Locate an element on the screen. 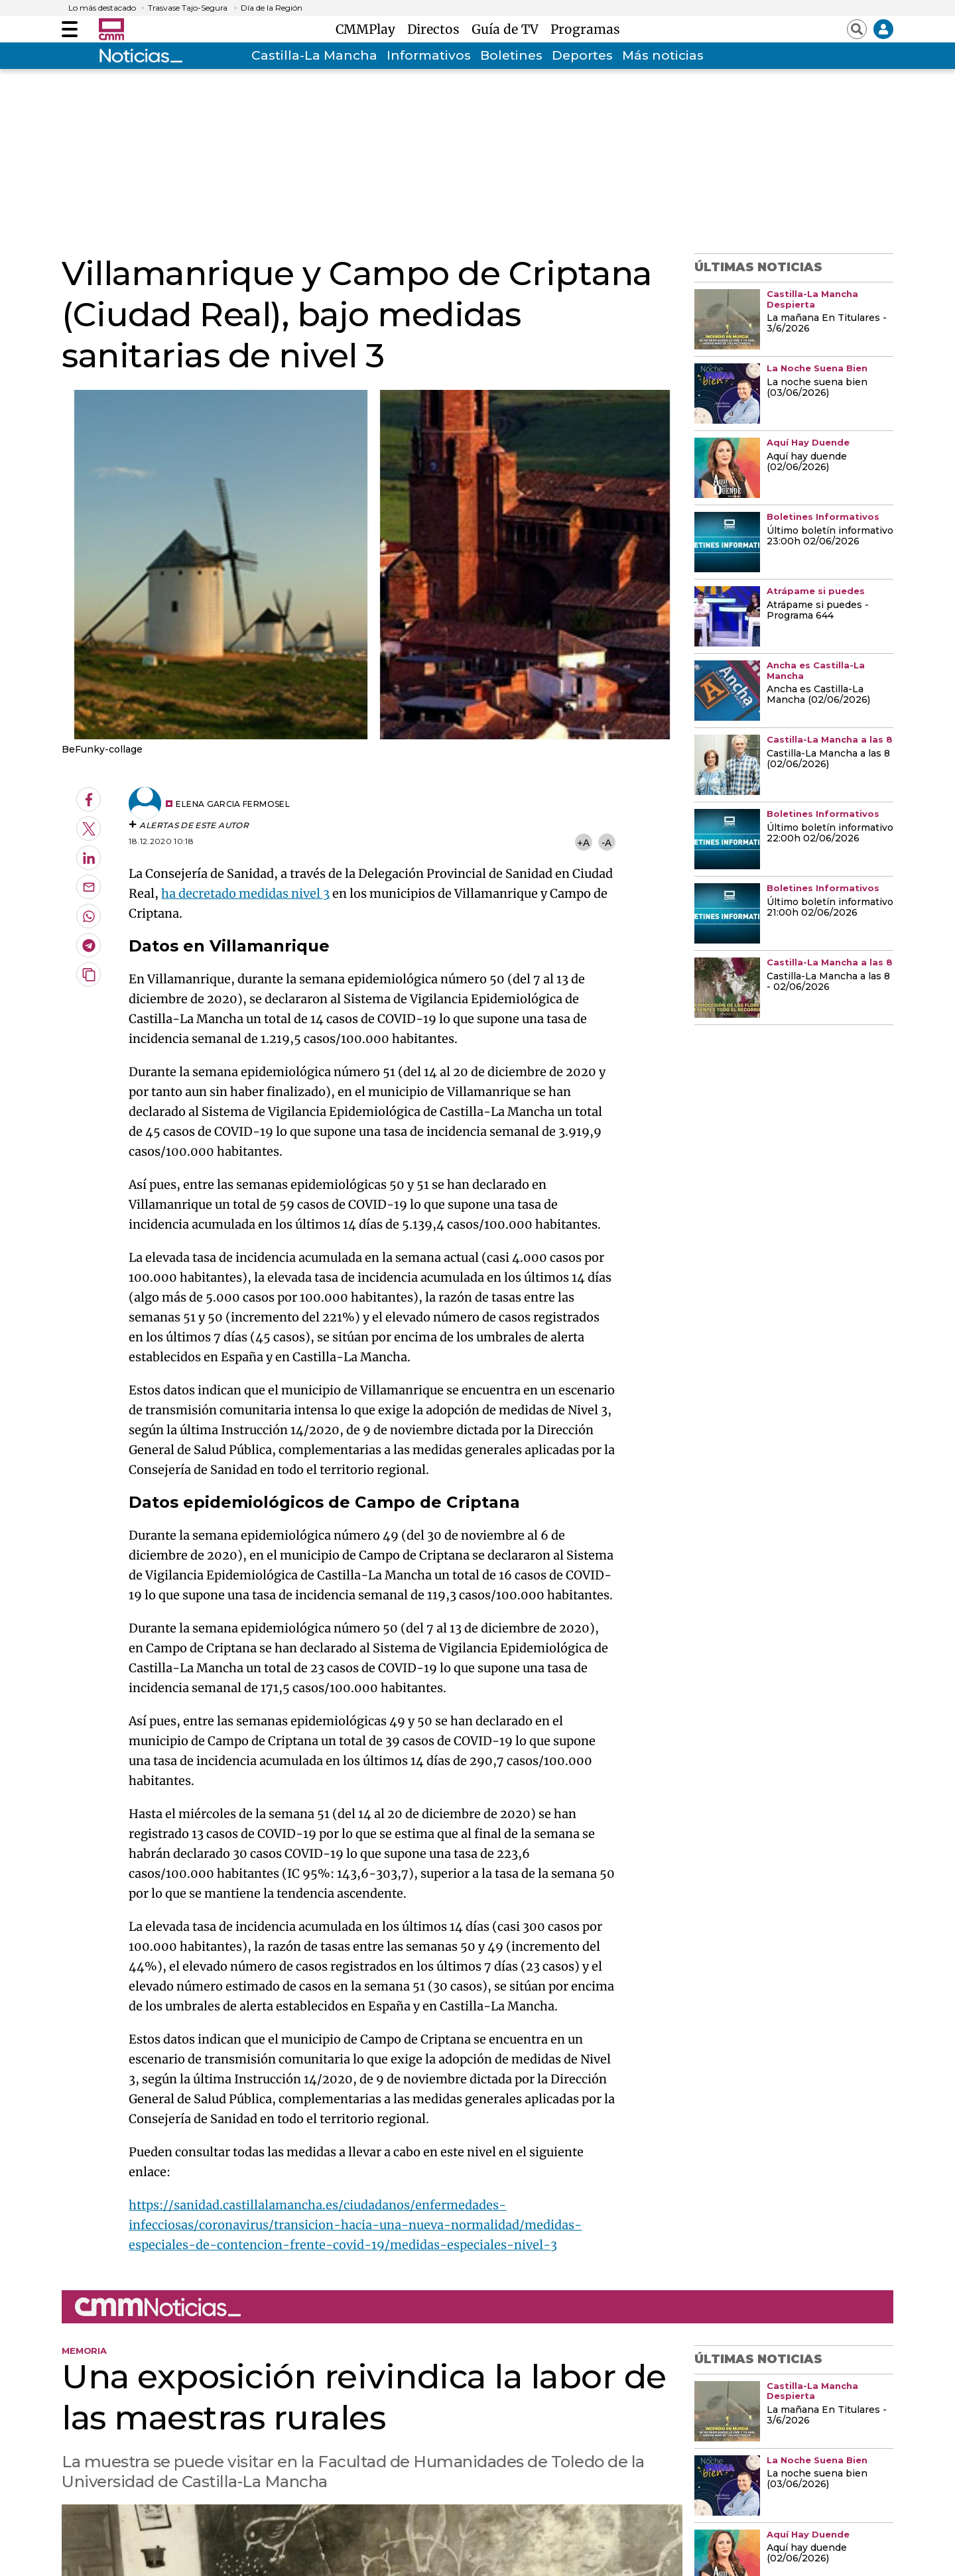 Image resolution: width=955 pixels, height=2576 pixels. ha decretado medidas nivel 3 is located at coordinates (245, 893).